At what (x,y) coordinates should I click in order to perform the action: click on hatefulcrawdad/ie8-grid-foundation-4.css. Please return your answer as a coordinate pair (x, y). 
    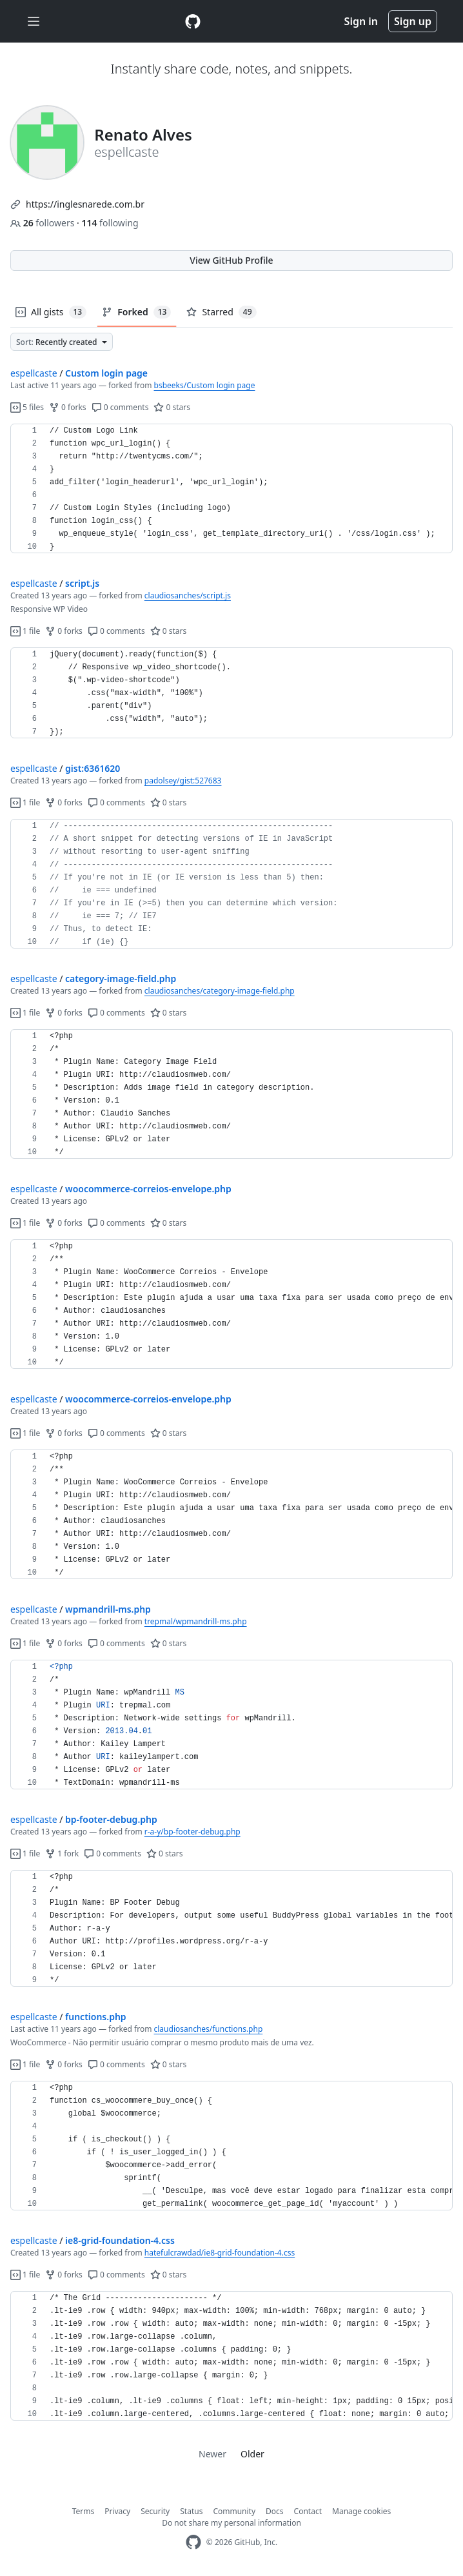
    Looking at the image, I should click on (219, 2252).